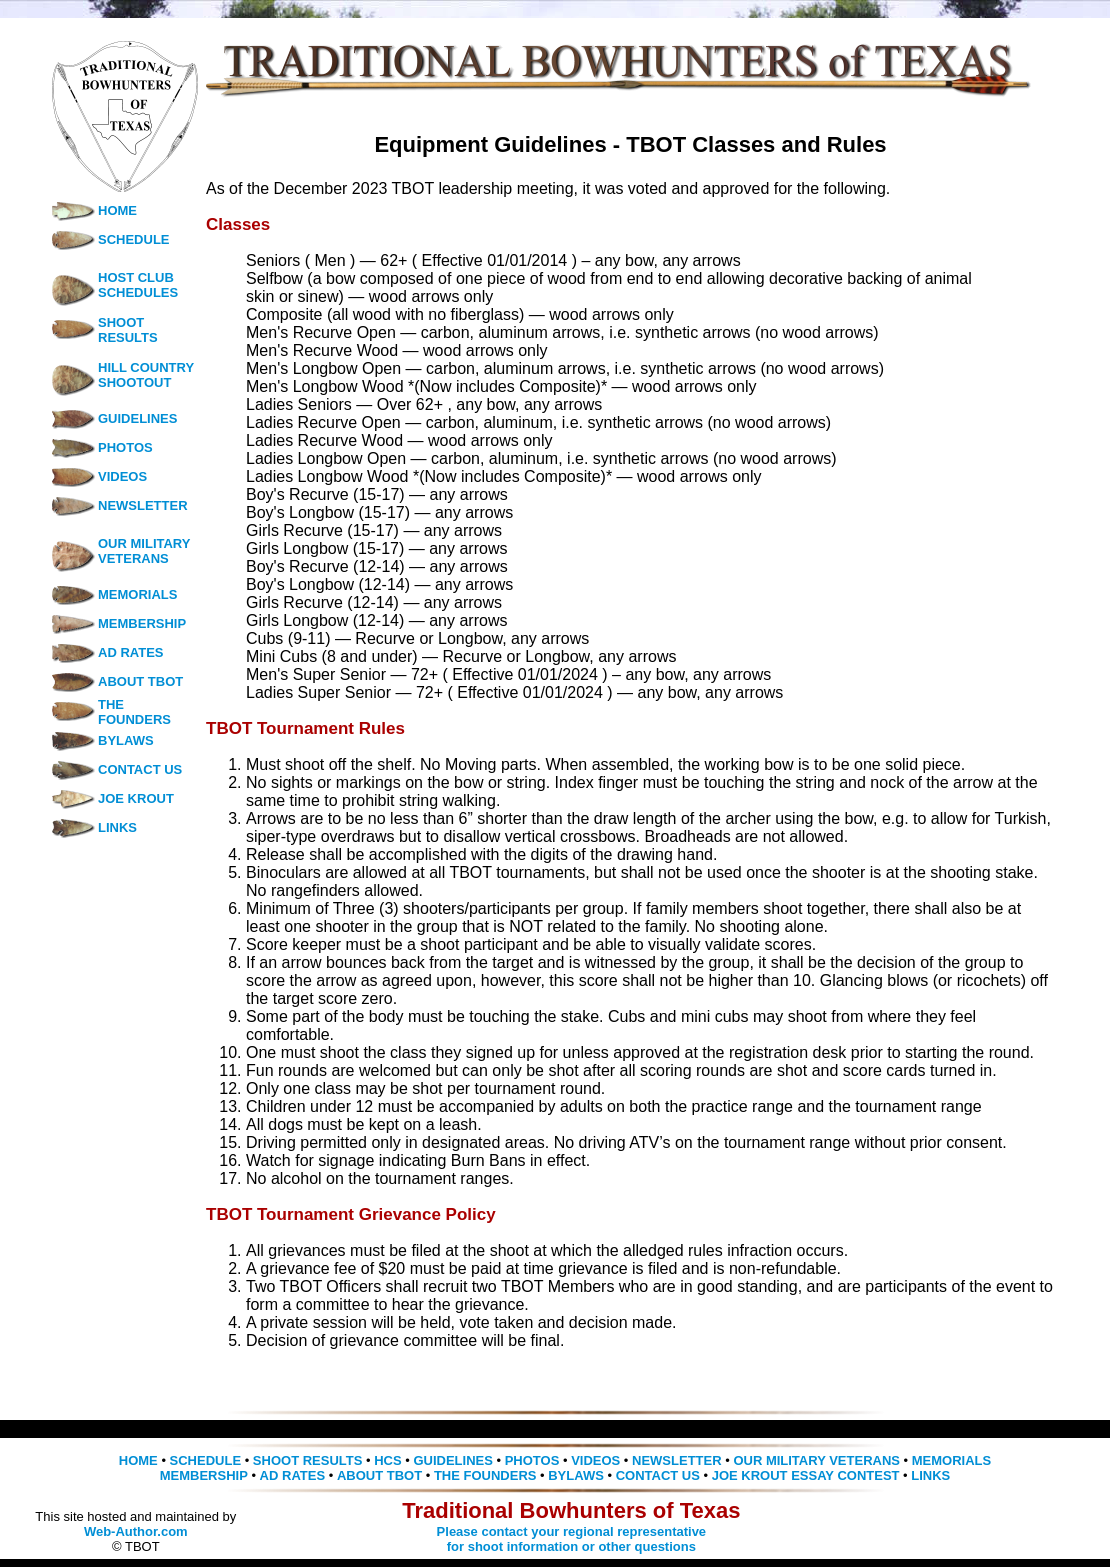  What do you see at coordinates (387, 1460) in the screenshot?
I see `HCS` at bounding box center [387, 1460].